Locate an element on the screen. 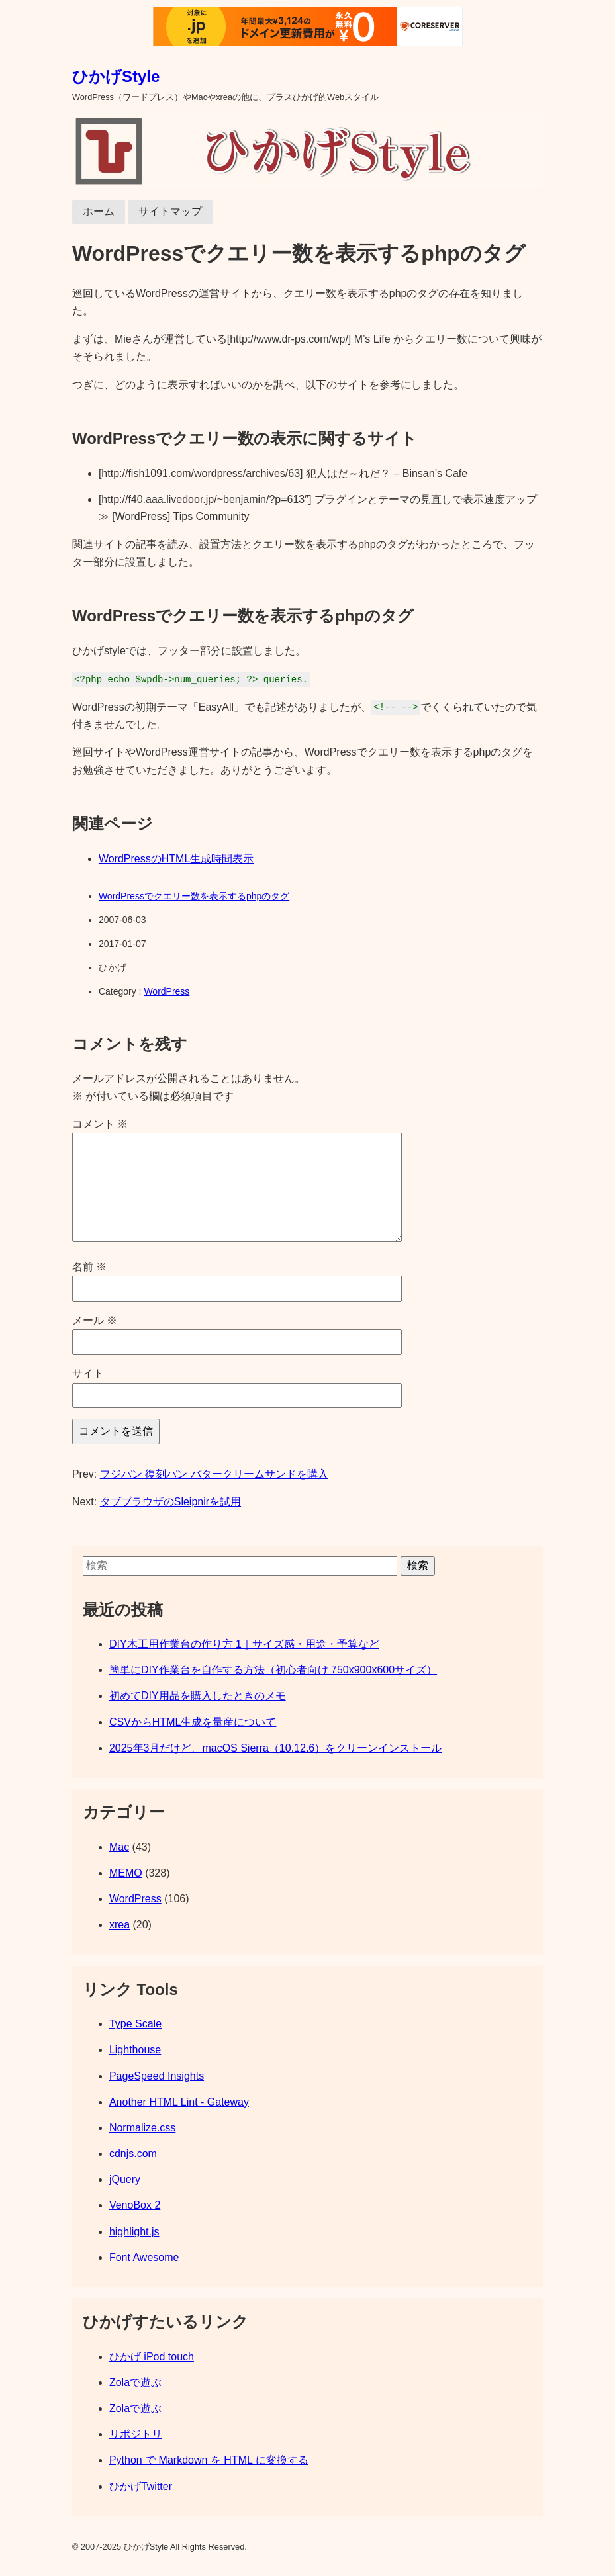 The image size is (615, 2576). Mac is located at coordinates (119, 1847).